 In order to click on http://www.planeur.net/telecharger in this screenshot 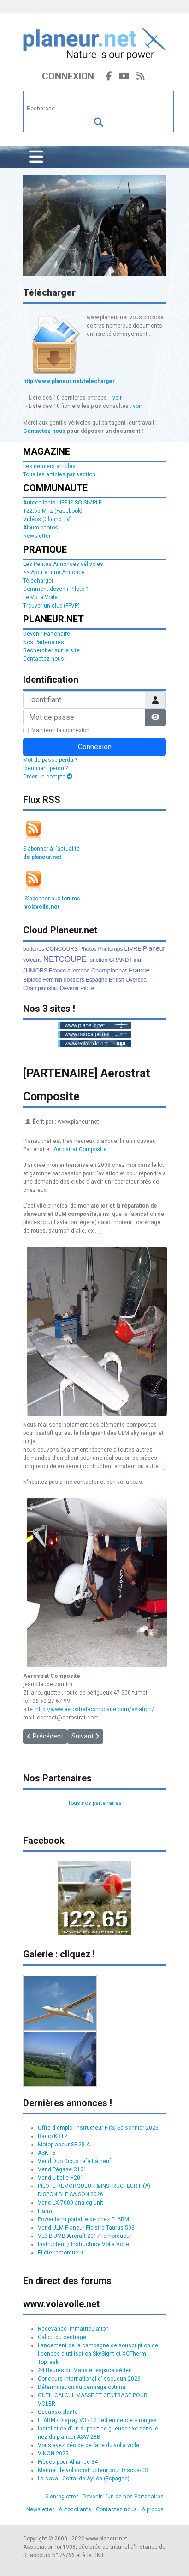, I will do `click(69, 381)`.